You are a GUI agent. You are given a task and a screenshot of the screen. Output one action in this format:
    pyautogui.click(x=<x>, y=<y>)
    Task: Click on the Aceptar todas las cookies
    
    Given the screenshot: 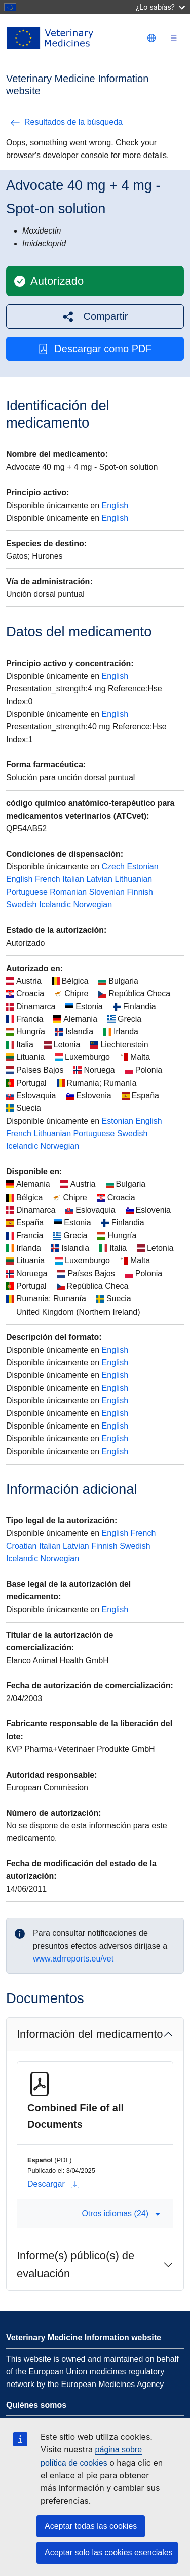 What is the action you would take?
    pyautogui.click(x=91, y=2526)
    